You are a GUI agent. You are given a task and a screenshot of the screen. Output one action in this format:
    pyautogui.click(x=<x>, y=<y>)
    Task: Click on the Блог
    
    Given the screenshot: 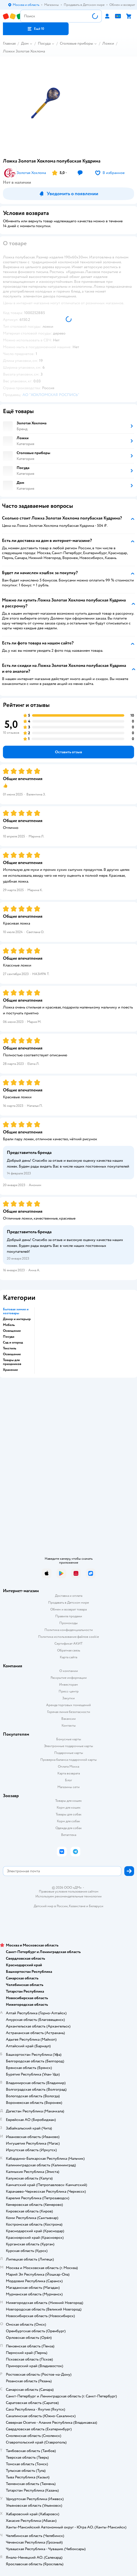 What is the action you would take?
    pyautogui.click(x=68, y=1780)
    